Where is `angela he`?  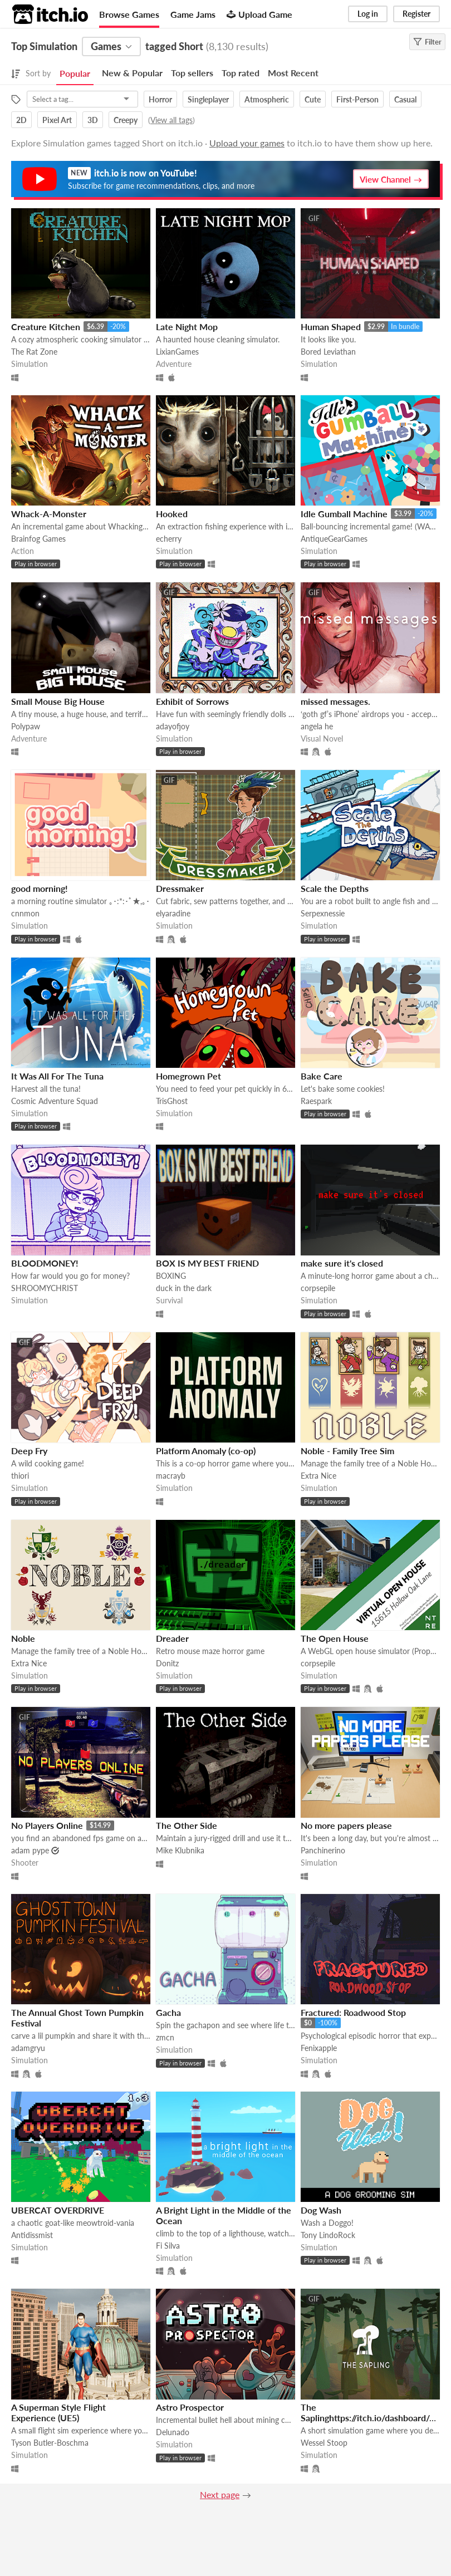 angela he is located at coordinates (317, 726).